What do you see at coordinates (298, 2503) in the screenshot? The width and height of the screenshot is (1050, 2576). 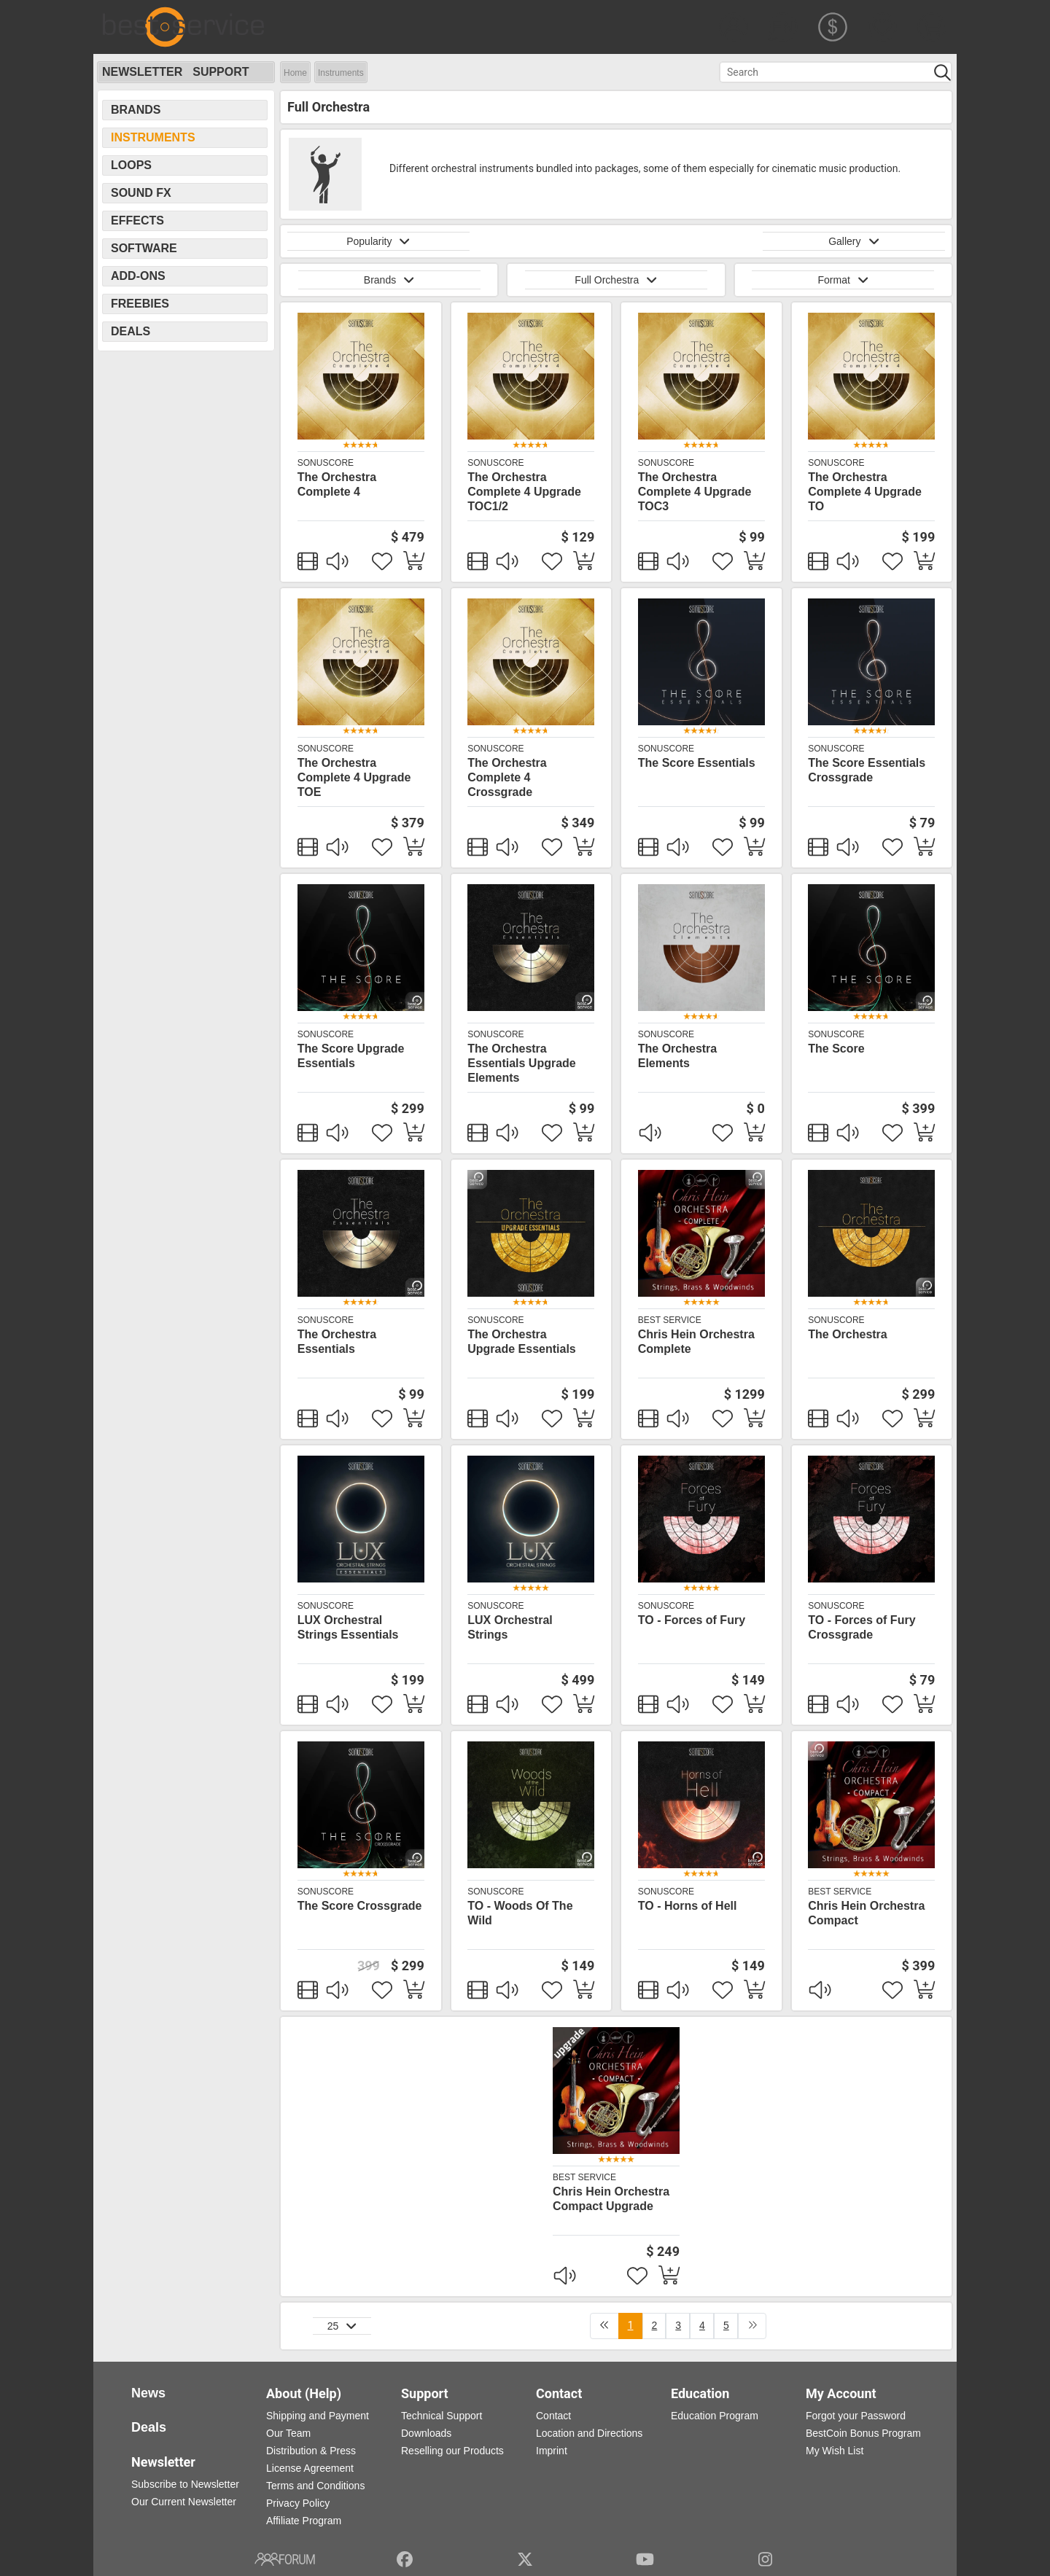 I see `Privacy Policy` at bounding box center [298, 2503].